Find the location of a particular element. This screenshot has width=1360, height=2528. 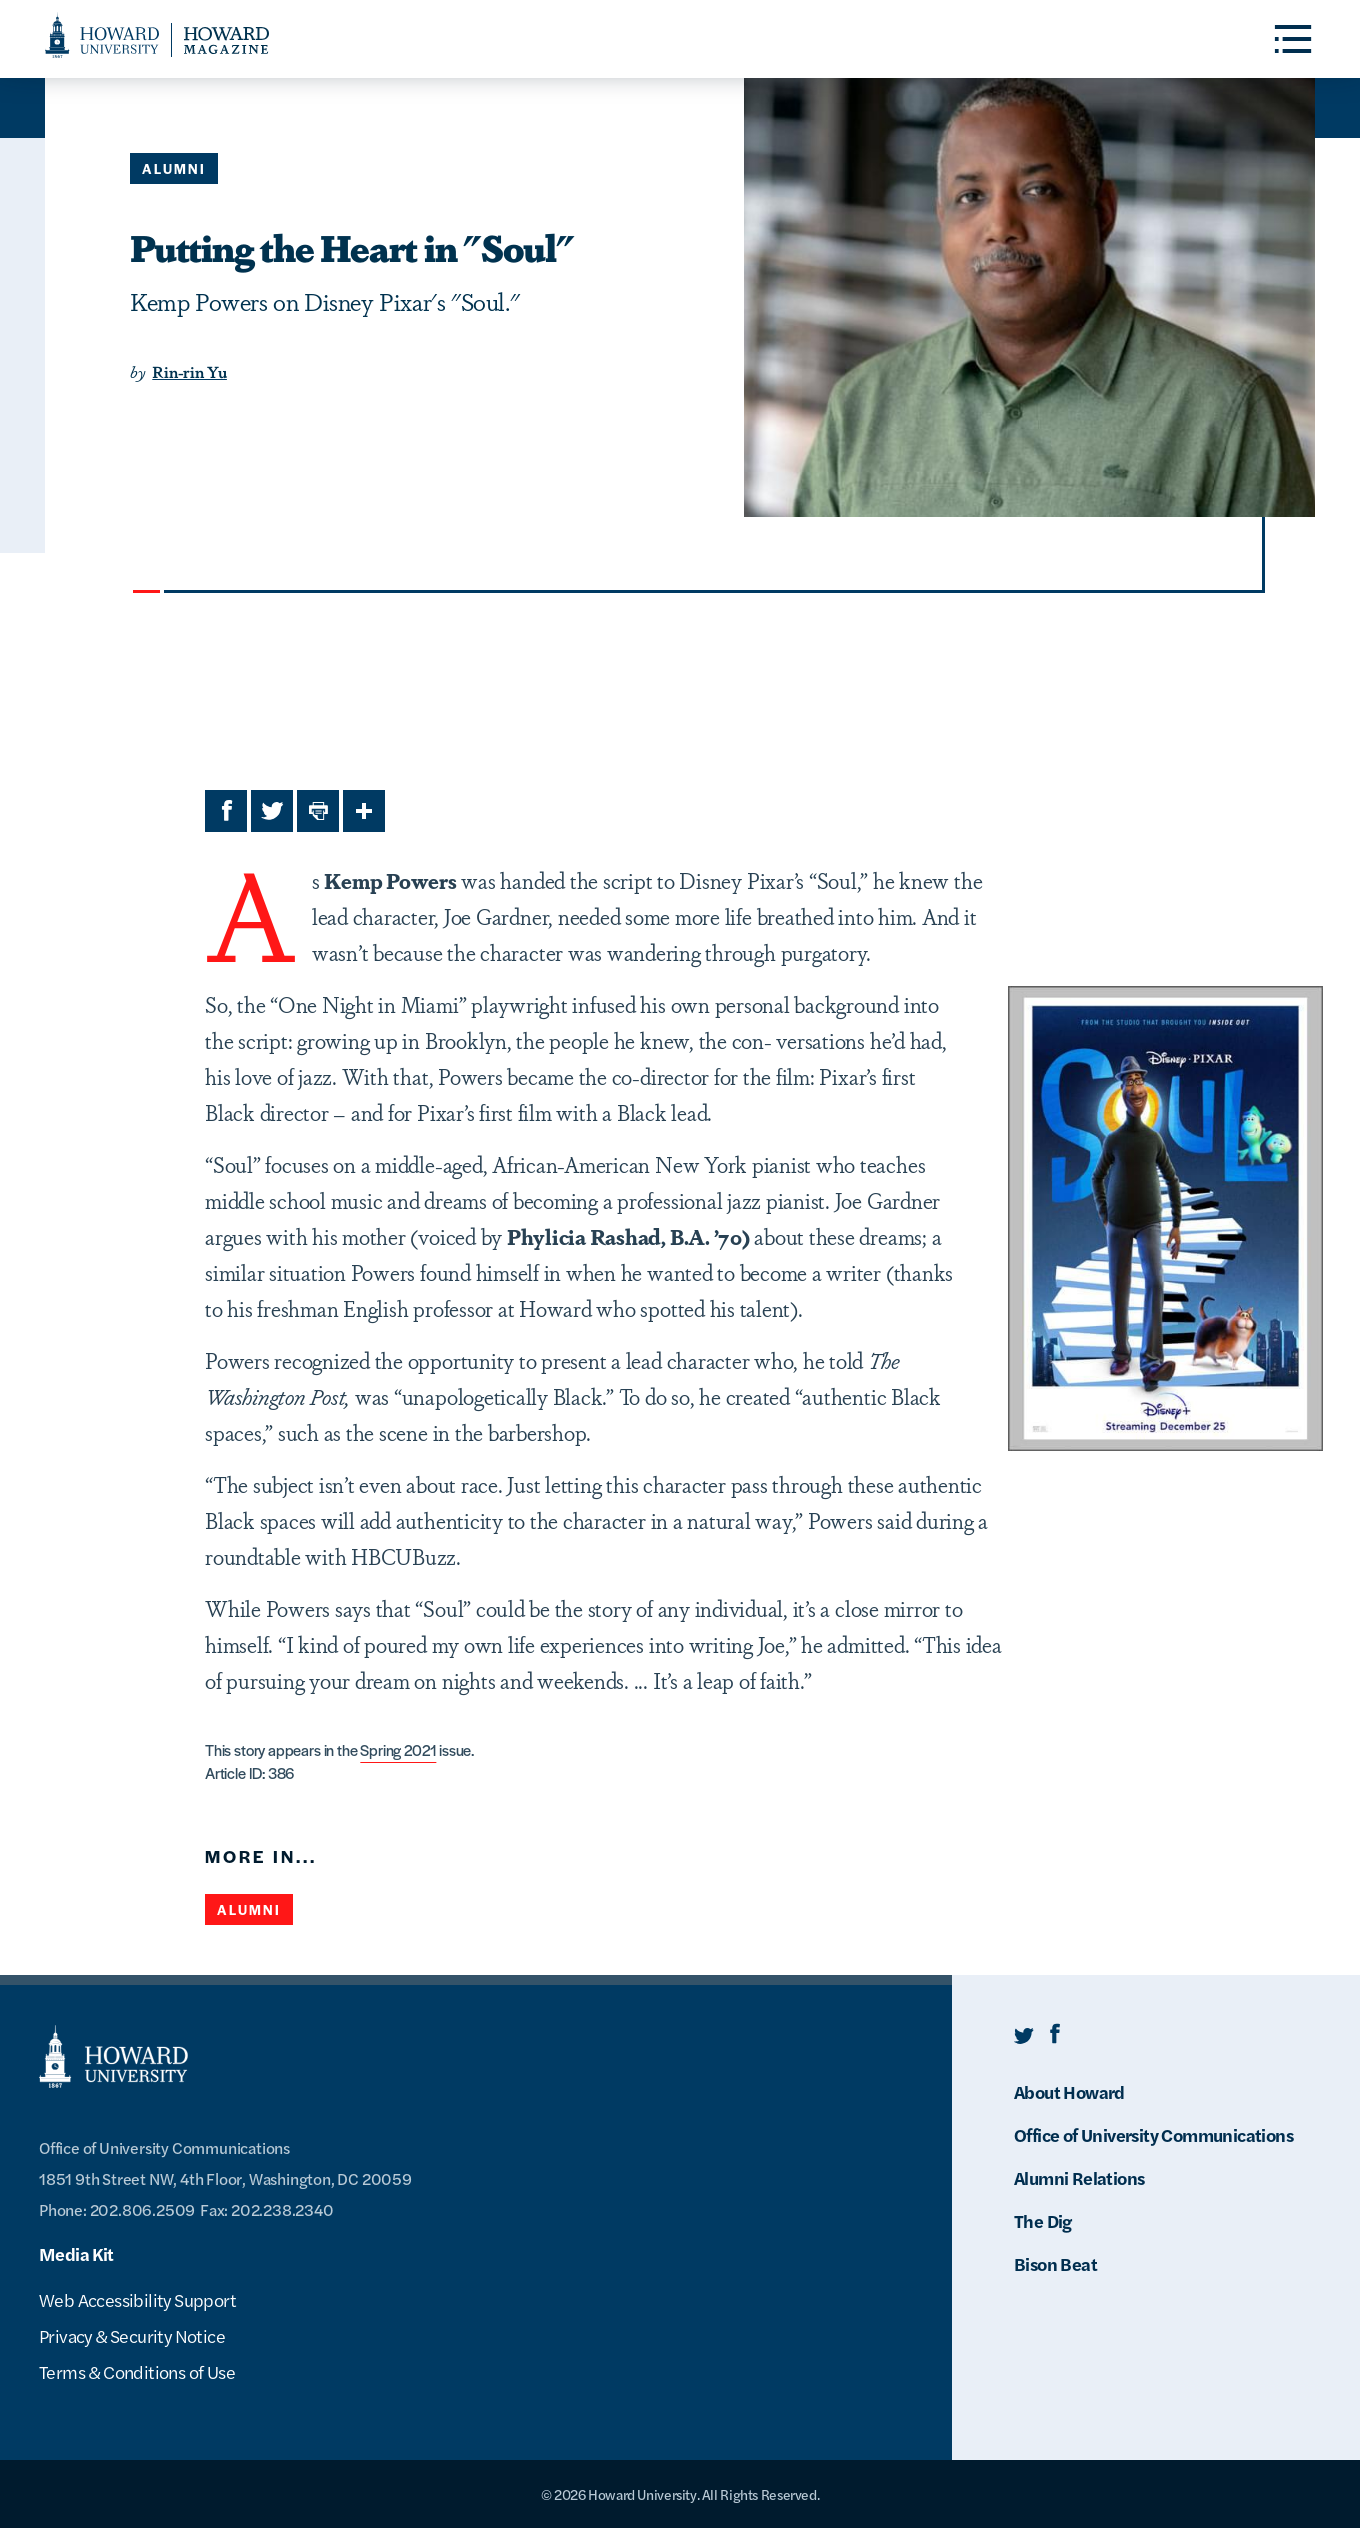

Alumni is located at coordinates (174, 168).